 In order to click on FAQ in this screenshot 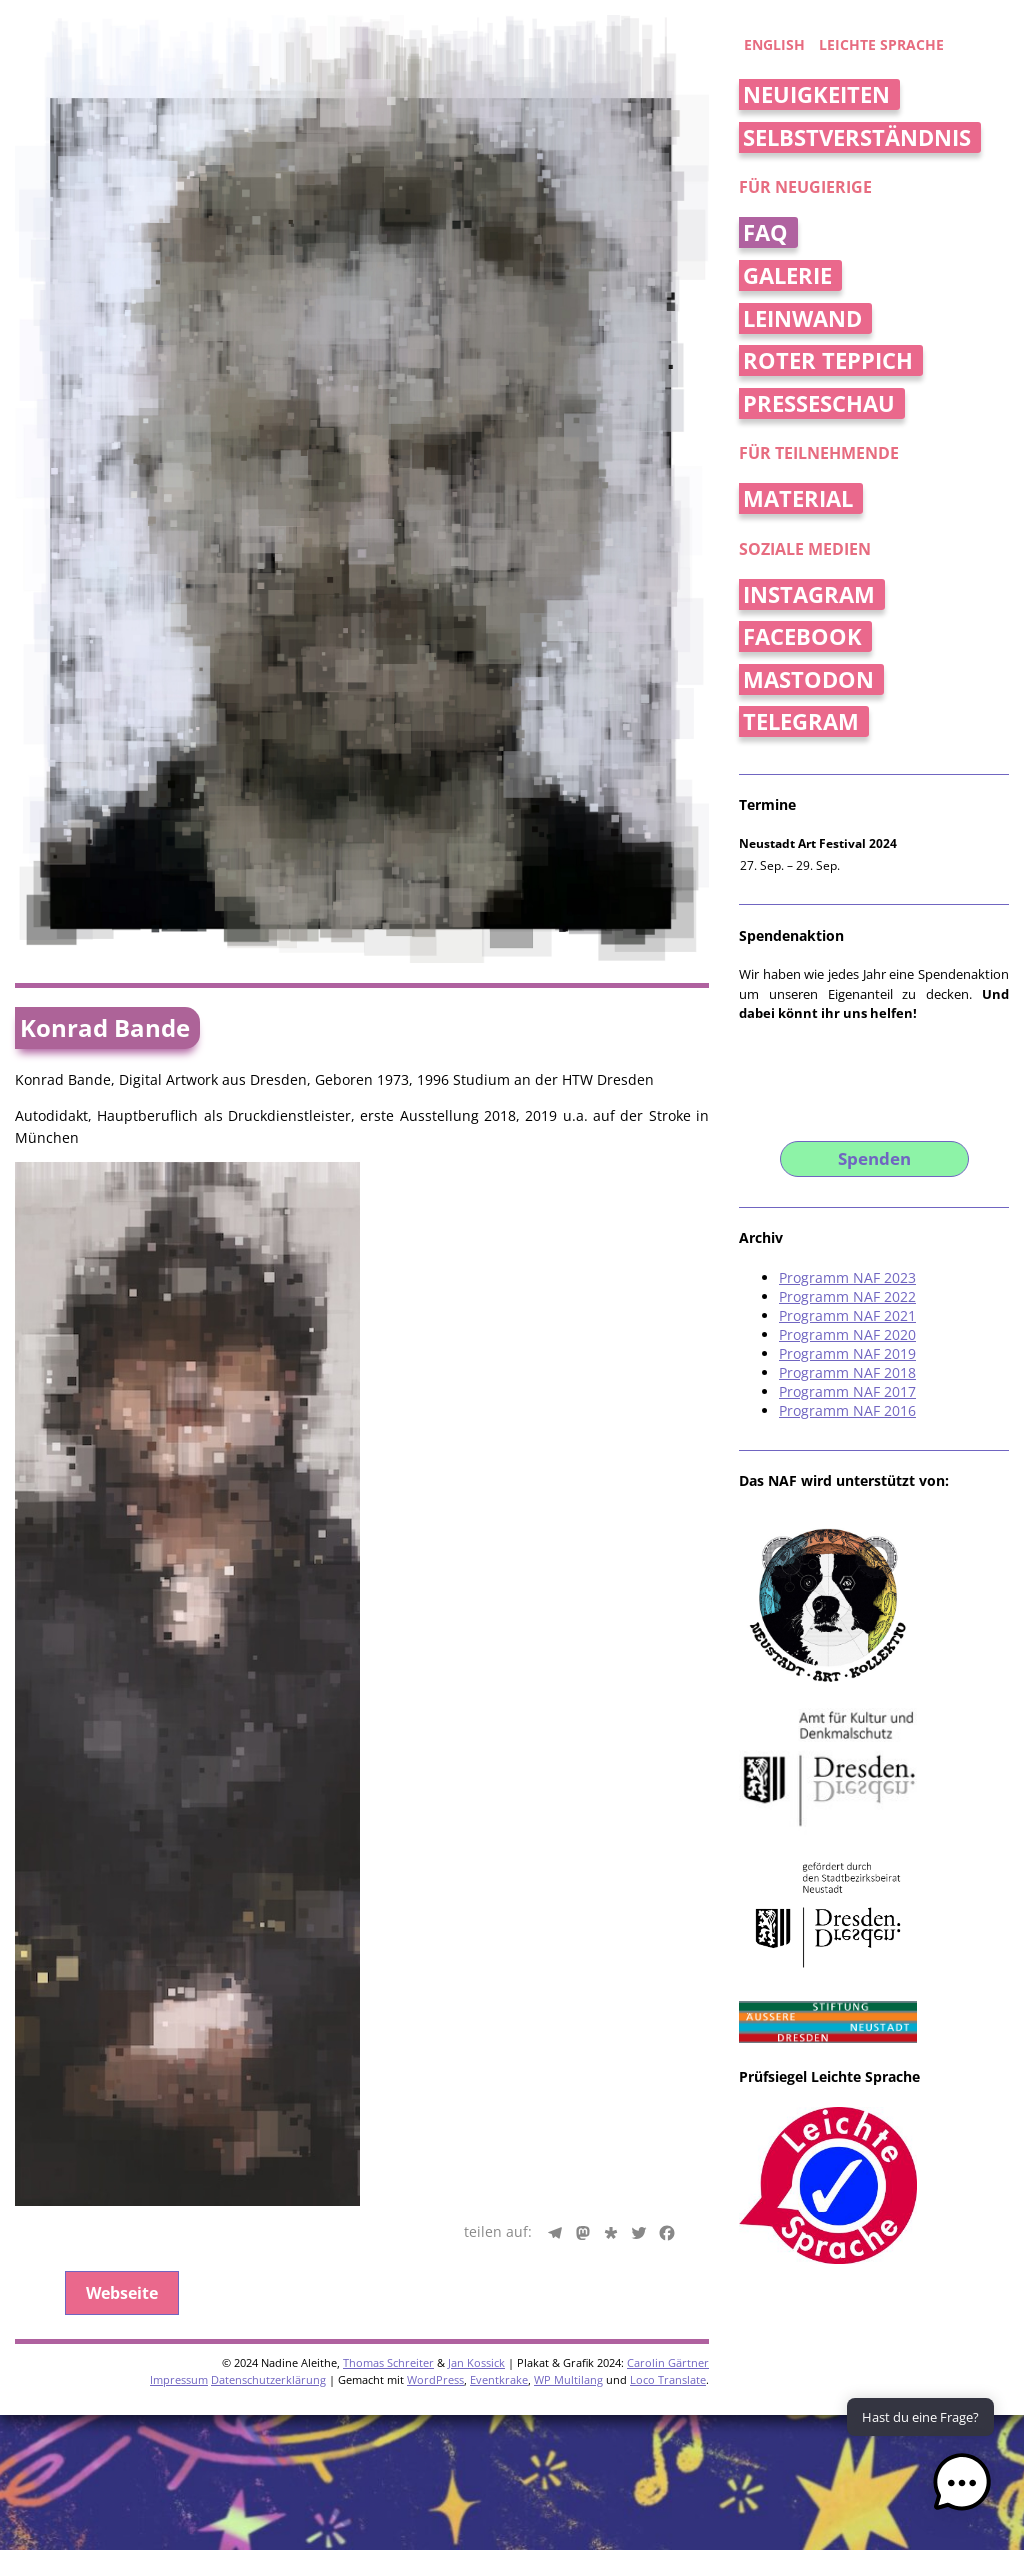, I will do `click(765, 232)`.